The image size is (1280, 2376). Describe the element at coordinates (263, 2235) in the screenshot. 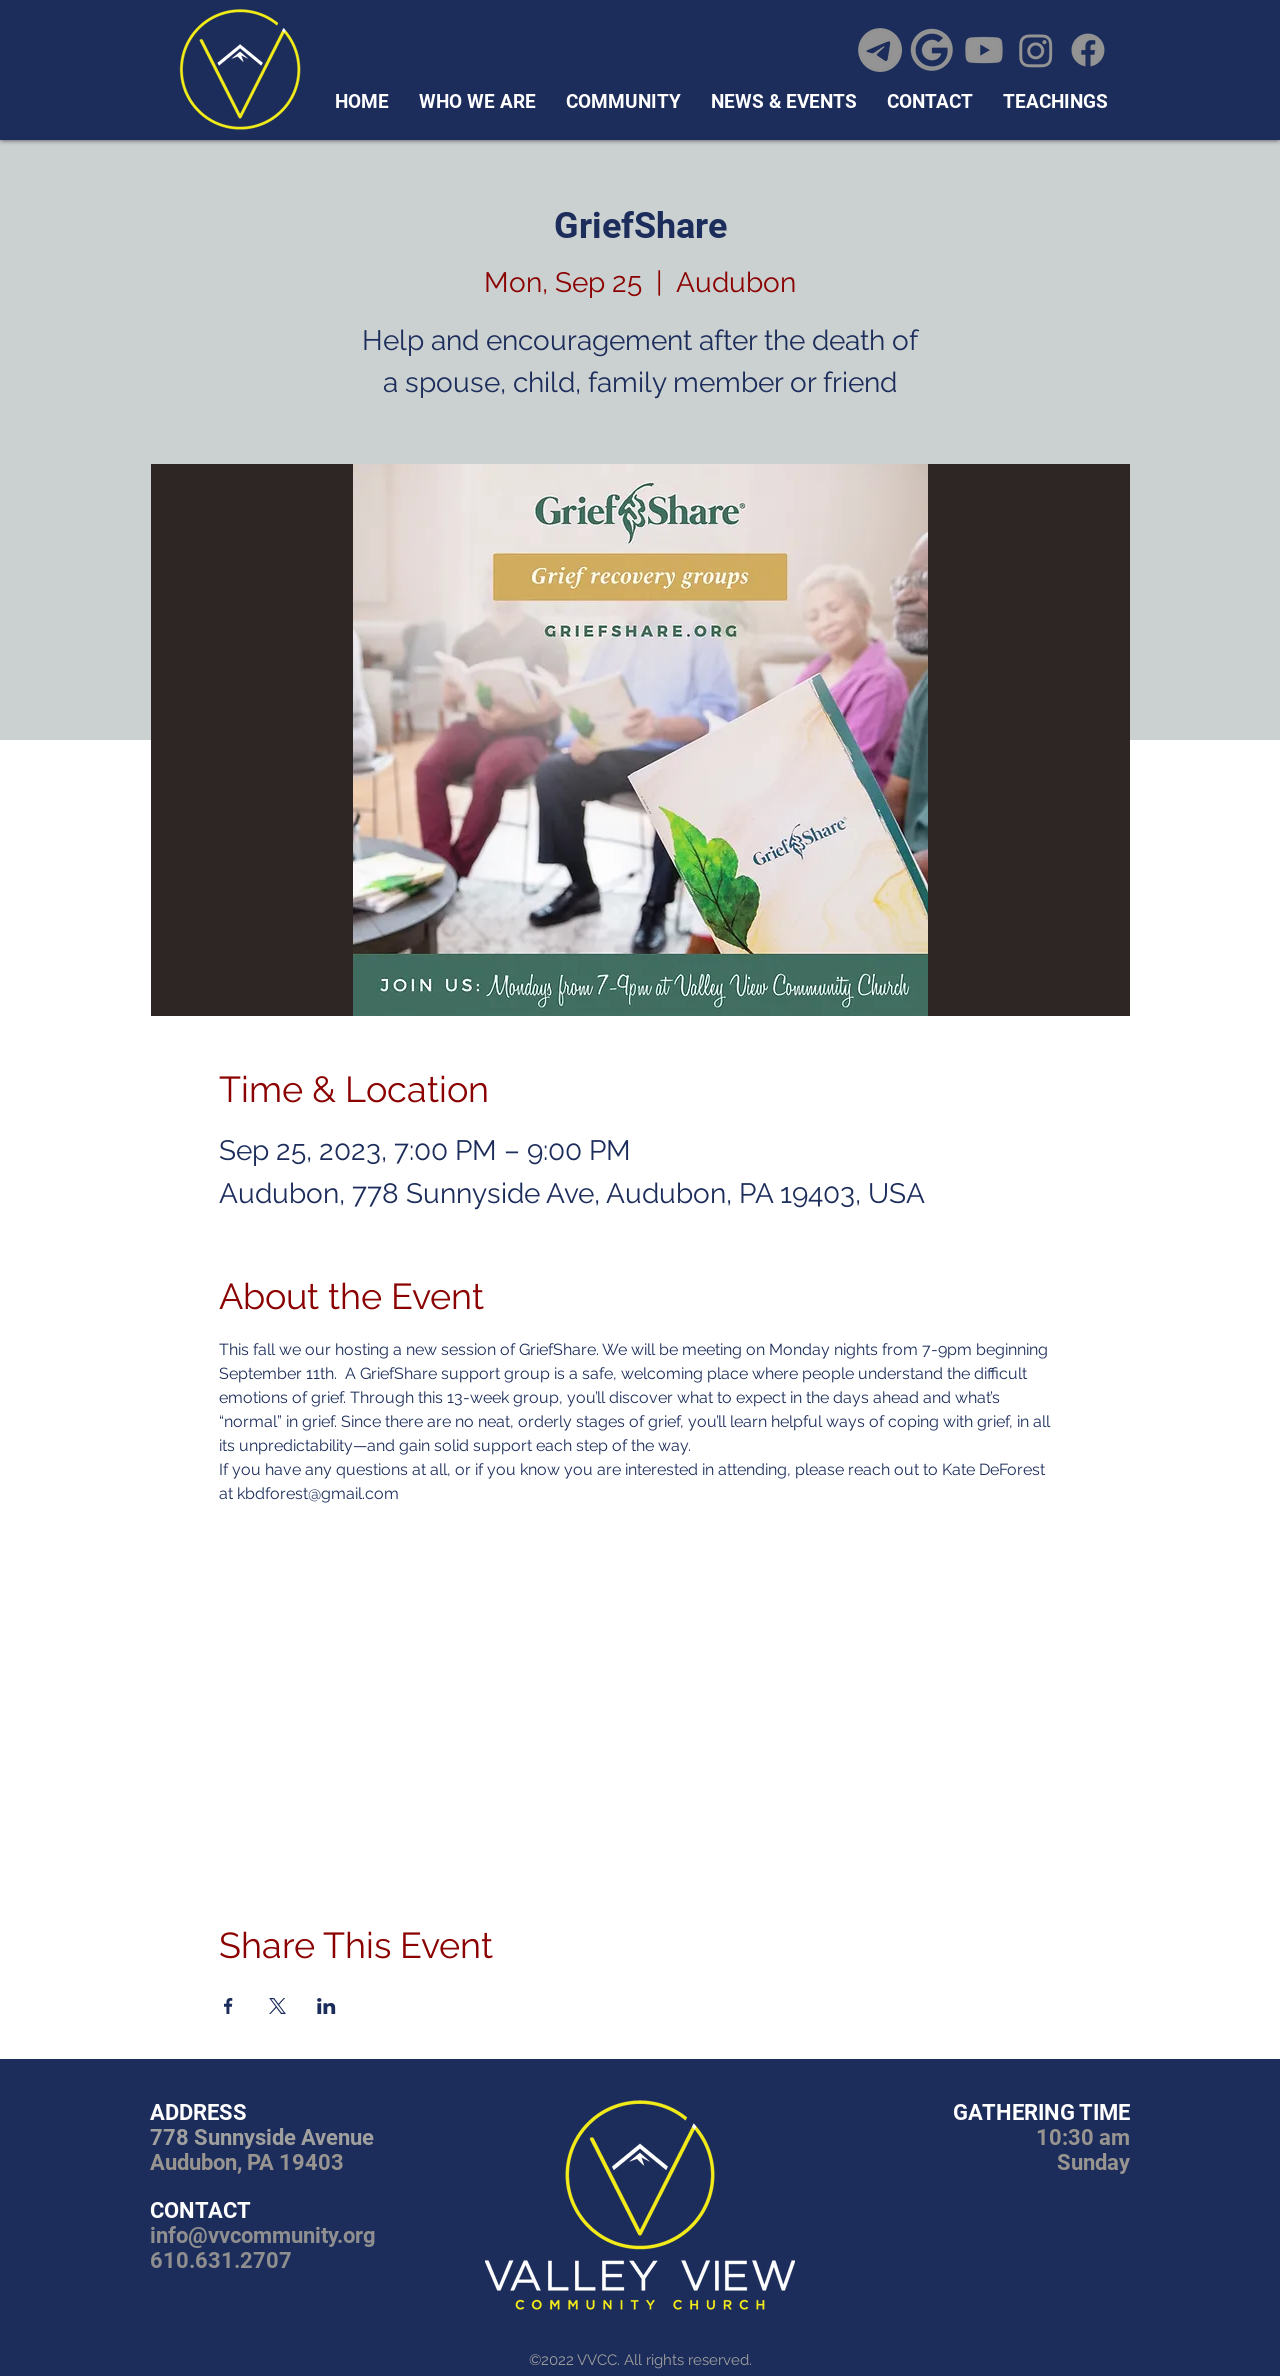

I see `info@vvcommunity.org` at that location.